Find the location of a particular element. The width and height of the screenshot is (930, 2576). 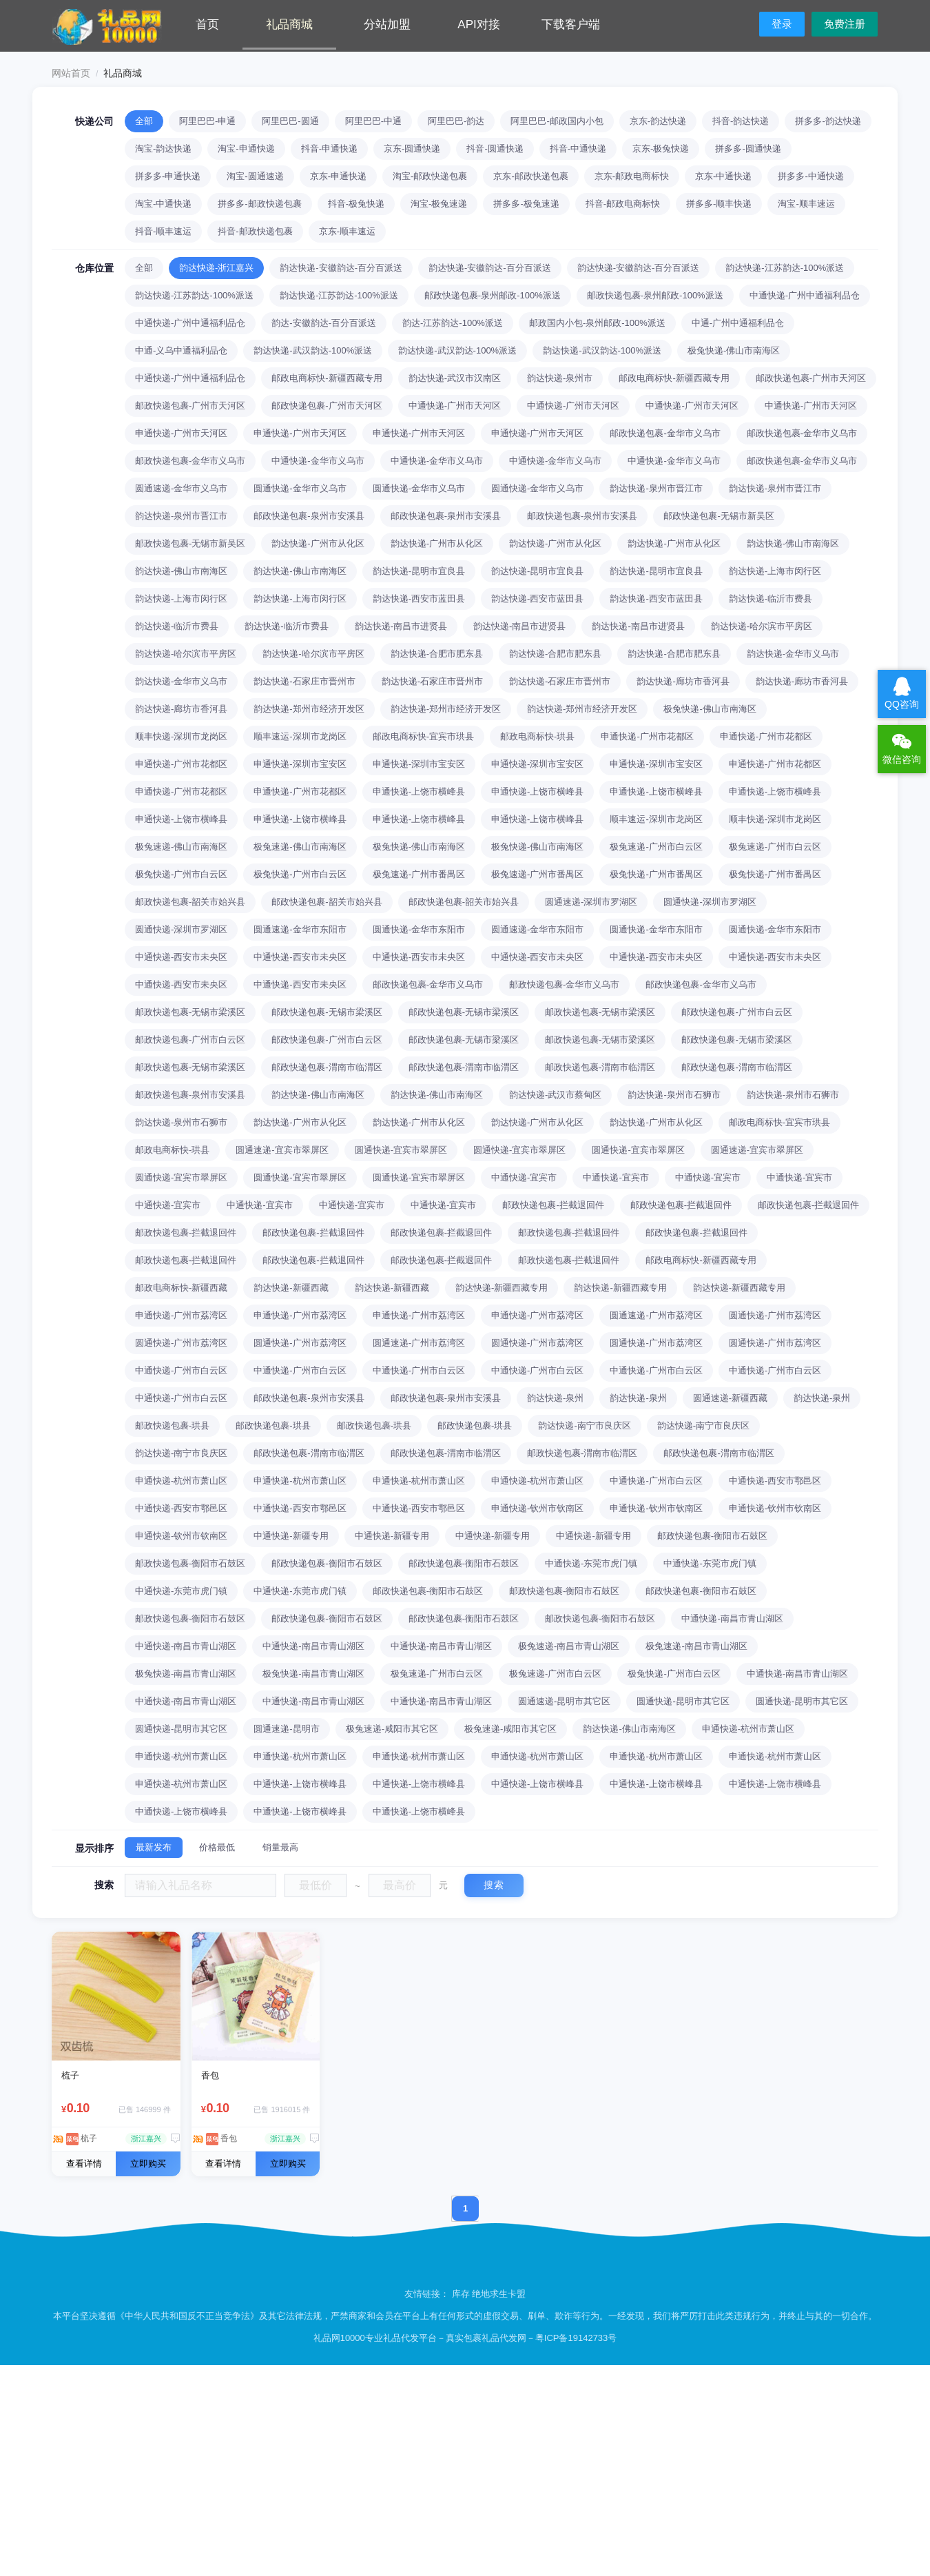

抖音-顺丰速运 is located at coordinates (163, 231).